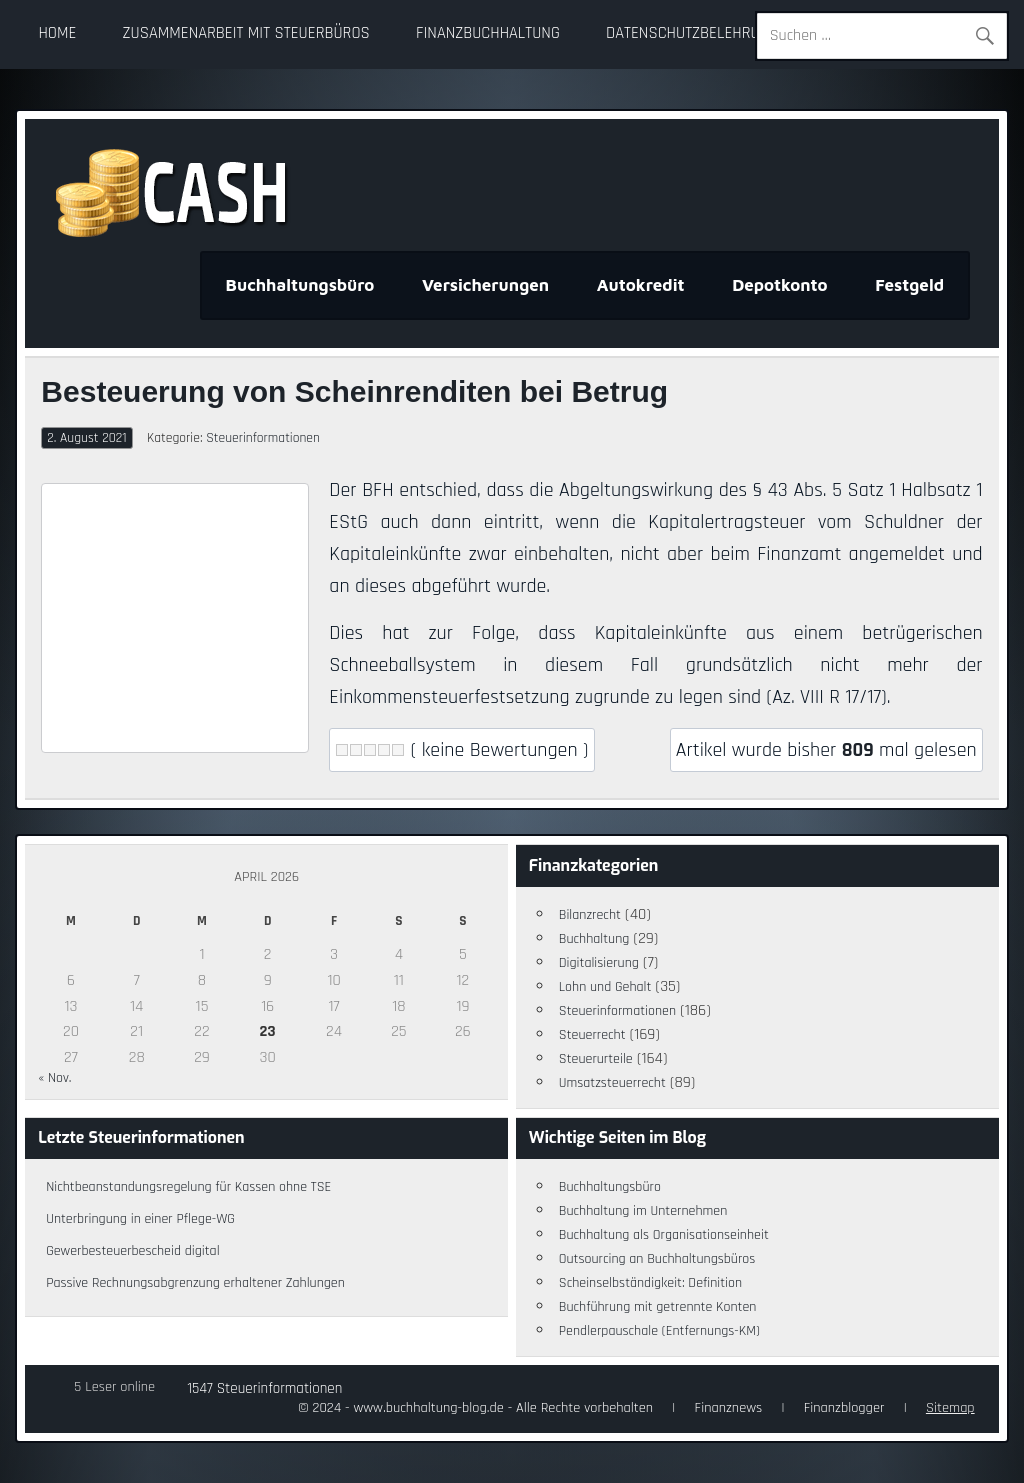 The width and height of the screenshot is (1024, 1483). I want to click on Festgeld, so click(909, 285).